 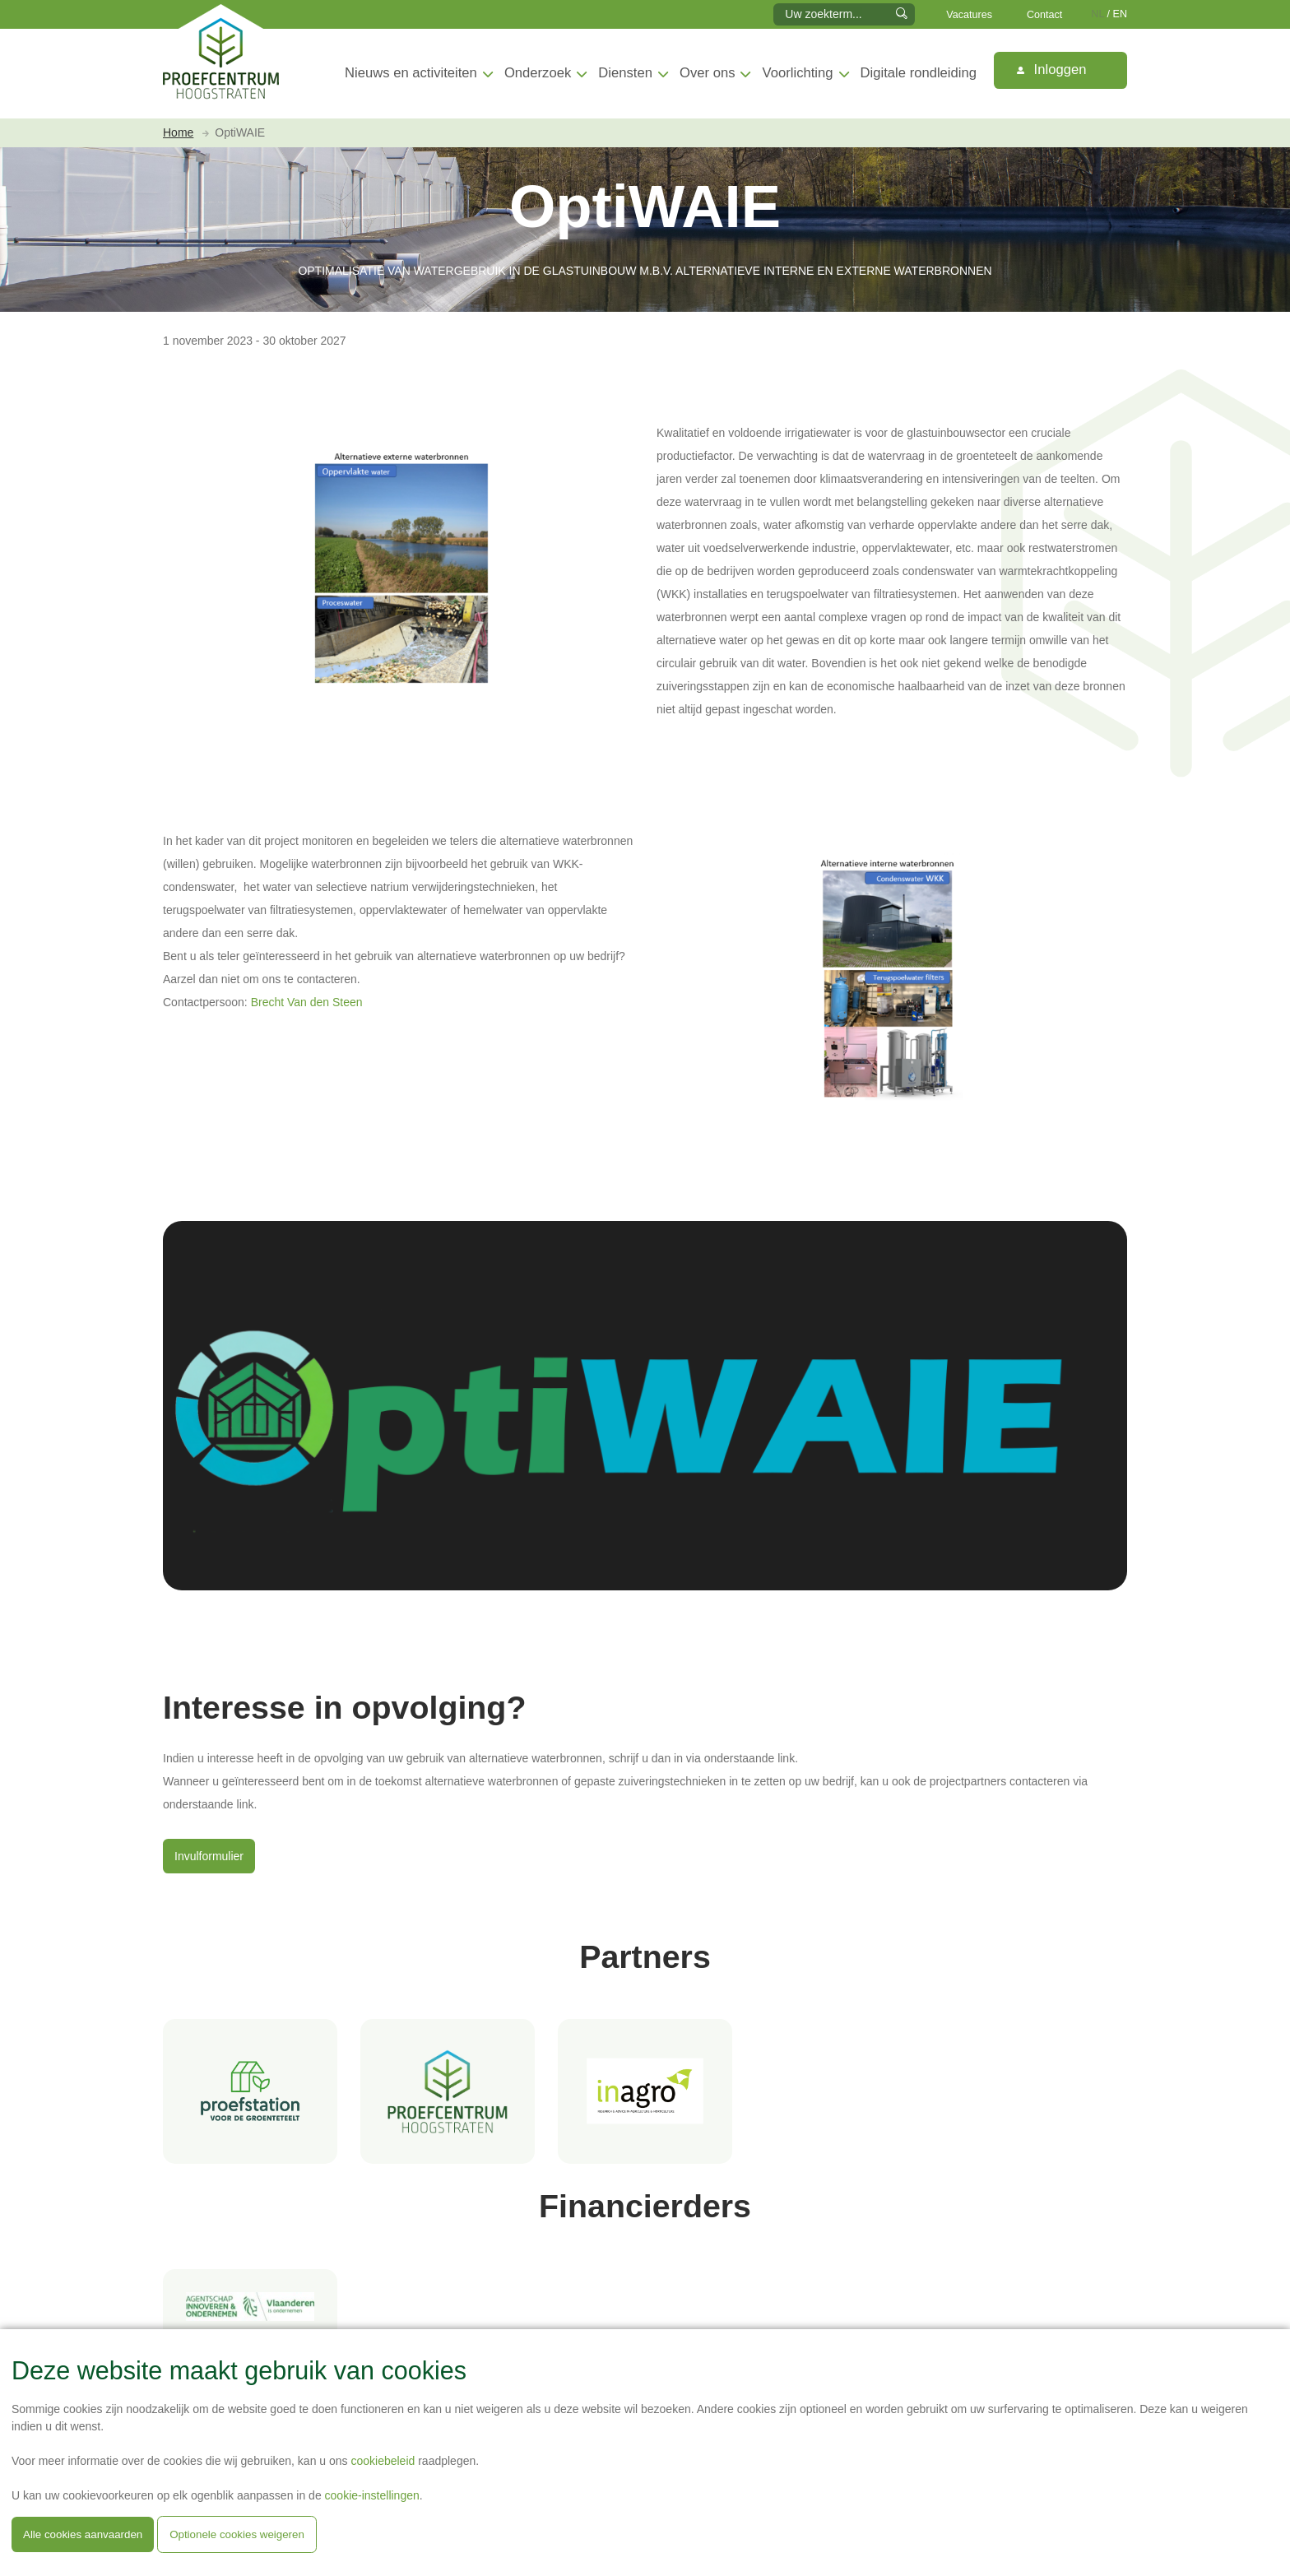 I want to click on cookiebeleid, so click(x=382, y=2460).